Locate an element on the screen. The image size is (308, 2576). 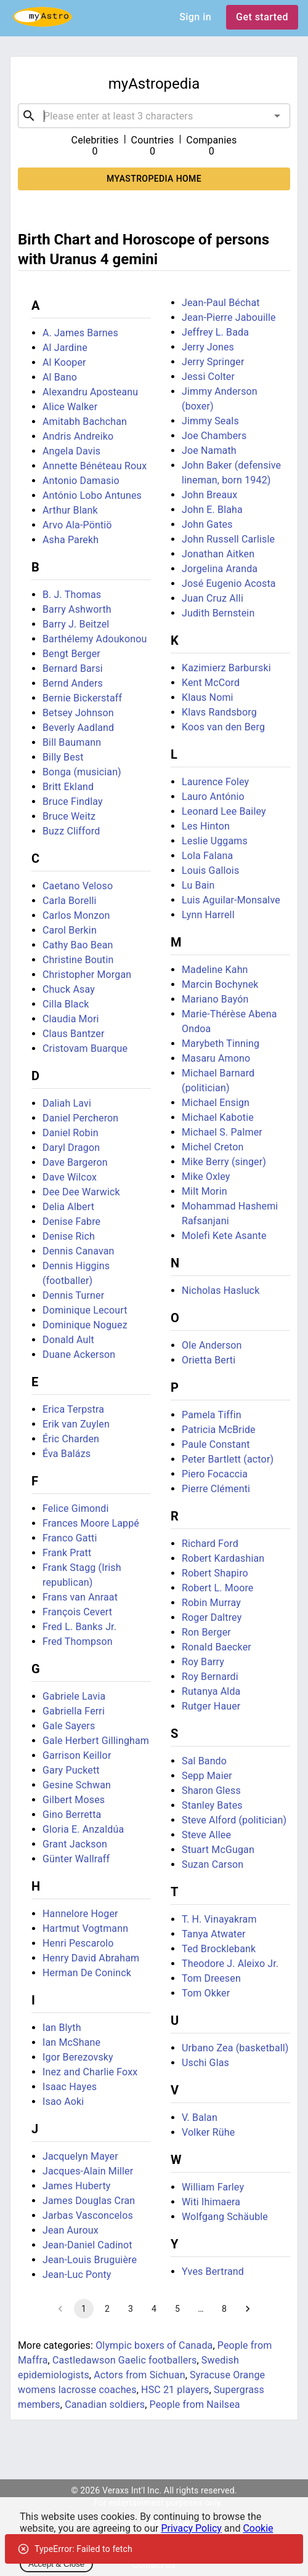
Duane Ackerson is located at coordinates (79, 1354).